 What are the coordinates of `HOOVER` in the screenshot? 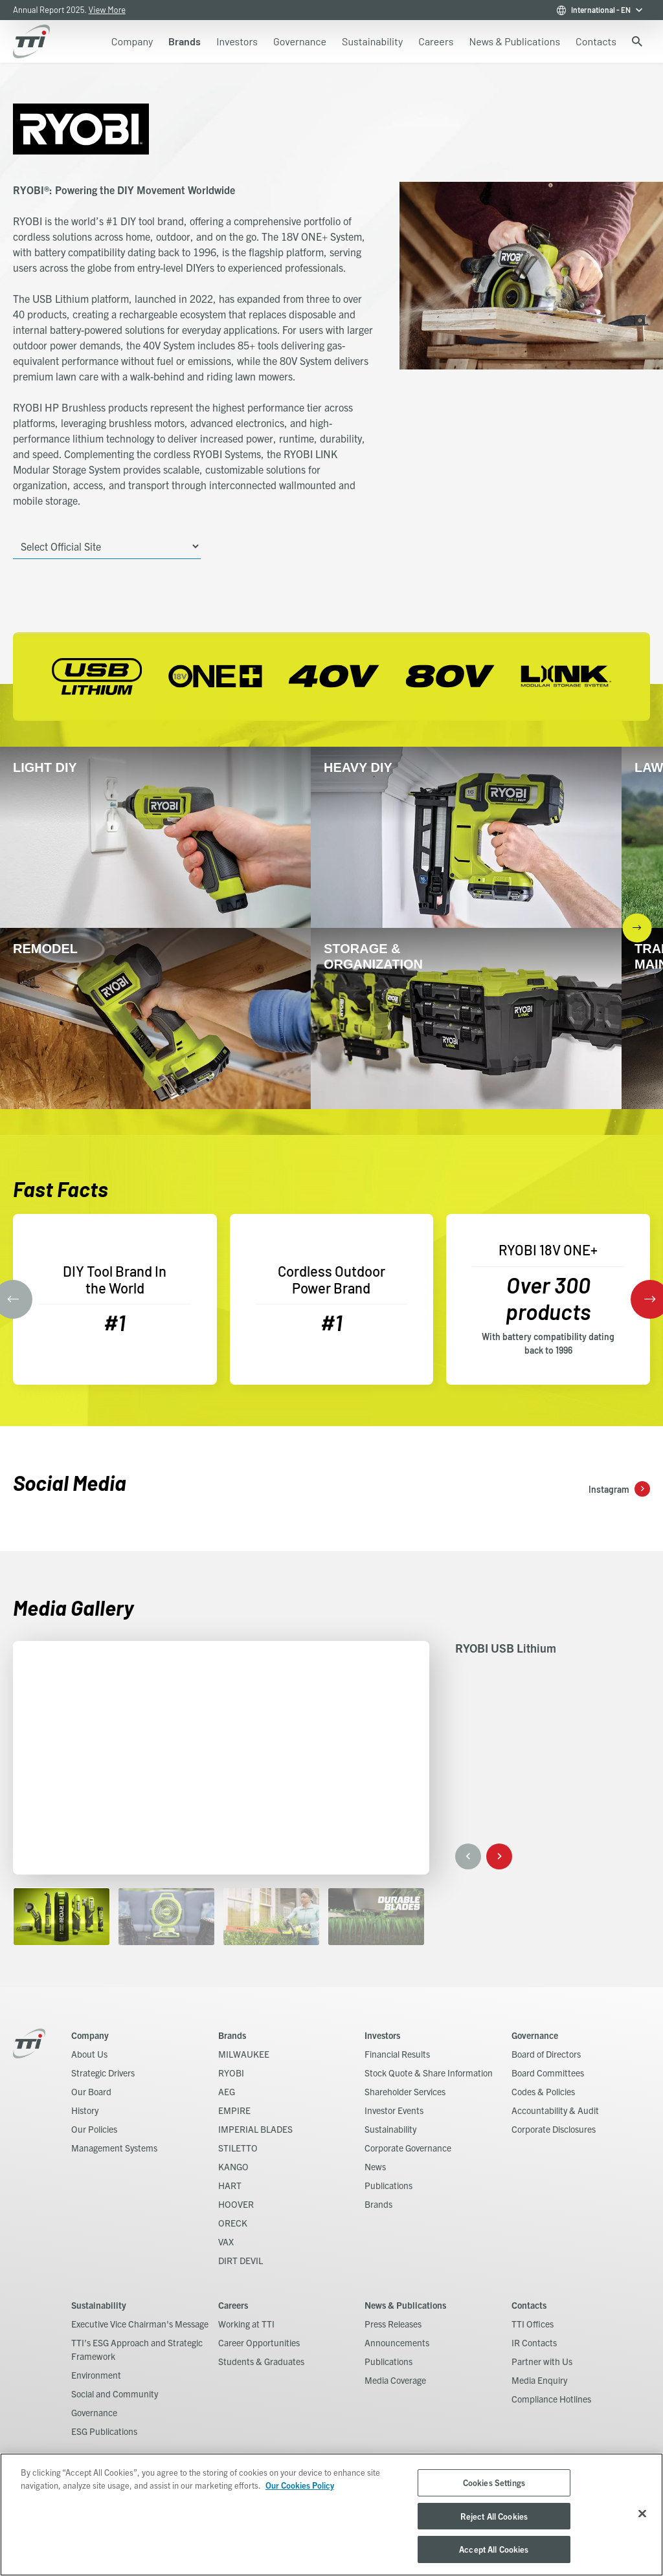 It's located at (236, 2204).